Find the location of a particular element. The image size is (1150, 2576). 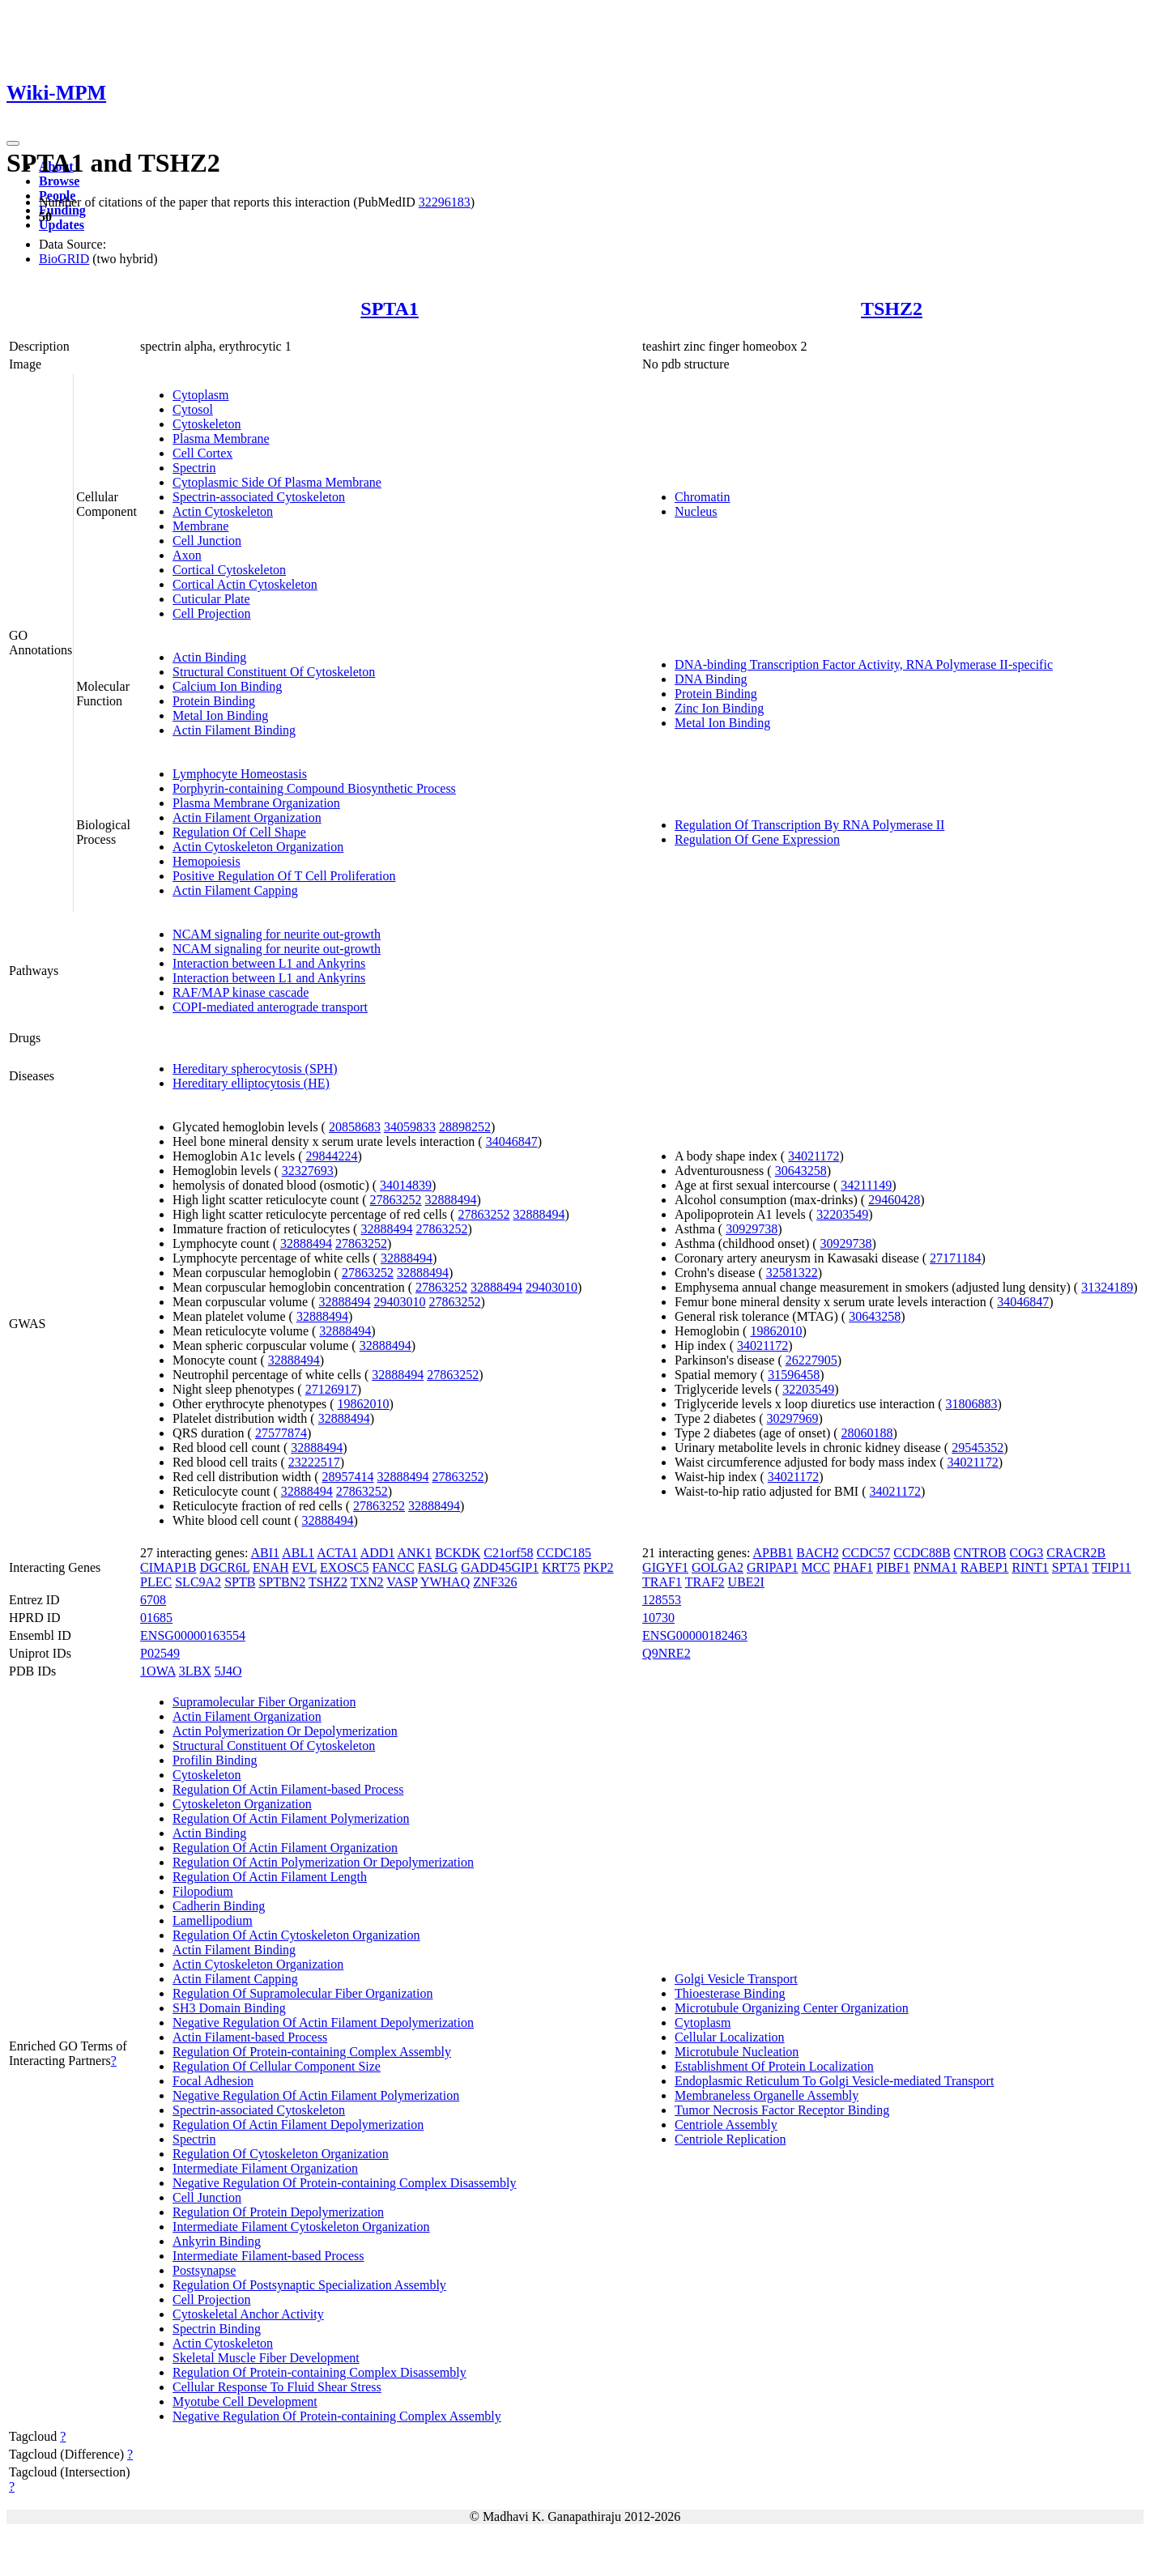

Negative Regulation Of Protein-containing Complex Assembly is located at coordinates (336, 2416).